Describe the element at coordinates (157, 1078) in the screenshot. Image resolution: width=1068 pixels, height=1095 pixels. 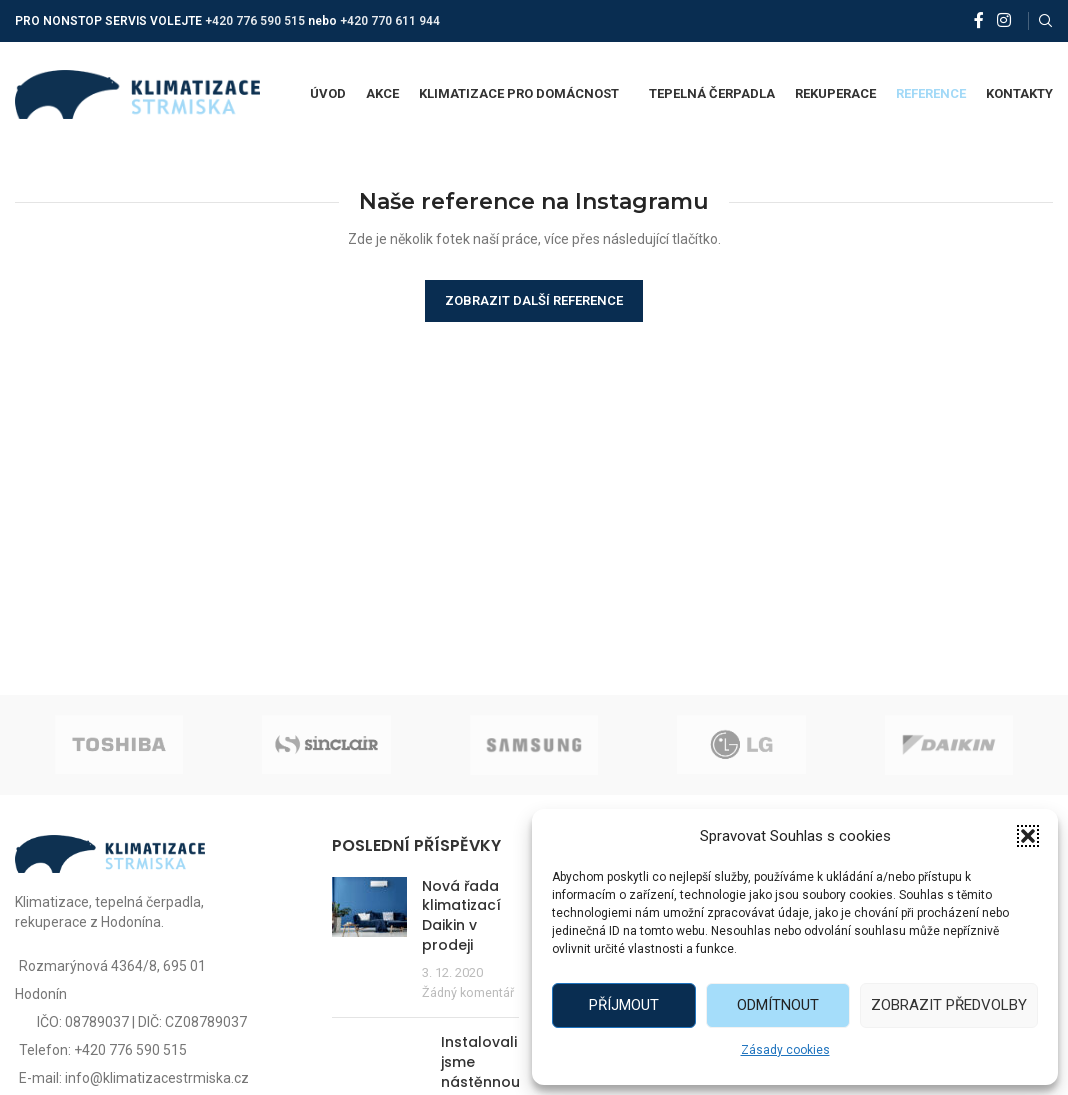
I see `info@klimatizacestrmiska.cz` at that location.